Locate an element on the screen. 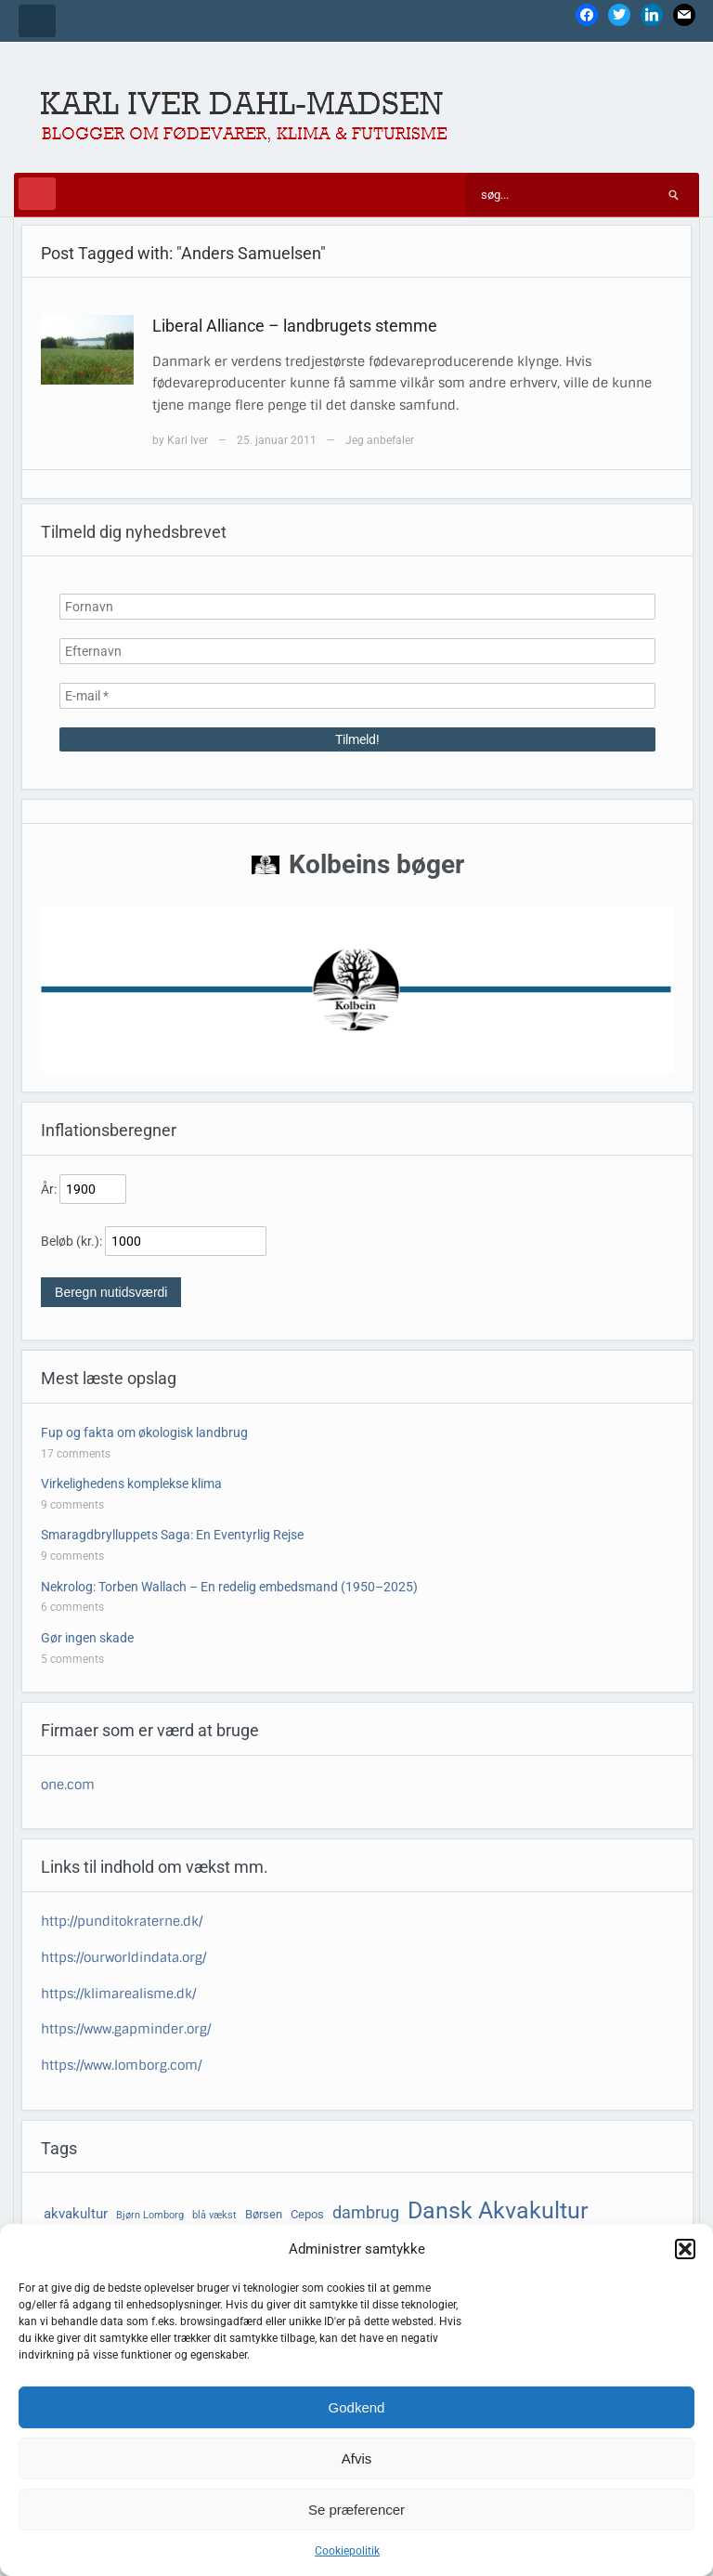  dambrug [dambrug (7 elementer)] is located at coordinates (365, 2212).